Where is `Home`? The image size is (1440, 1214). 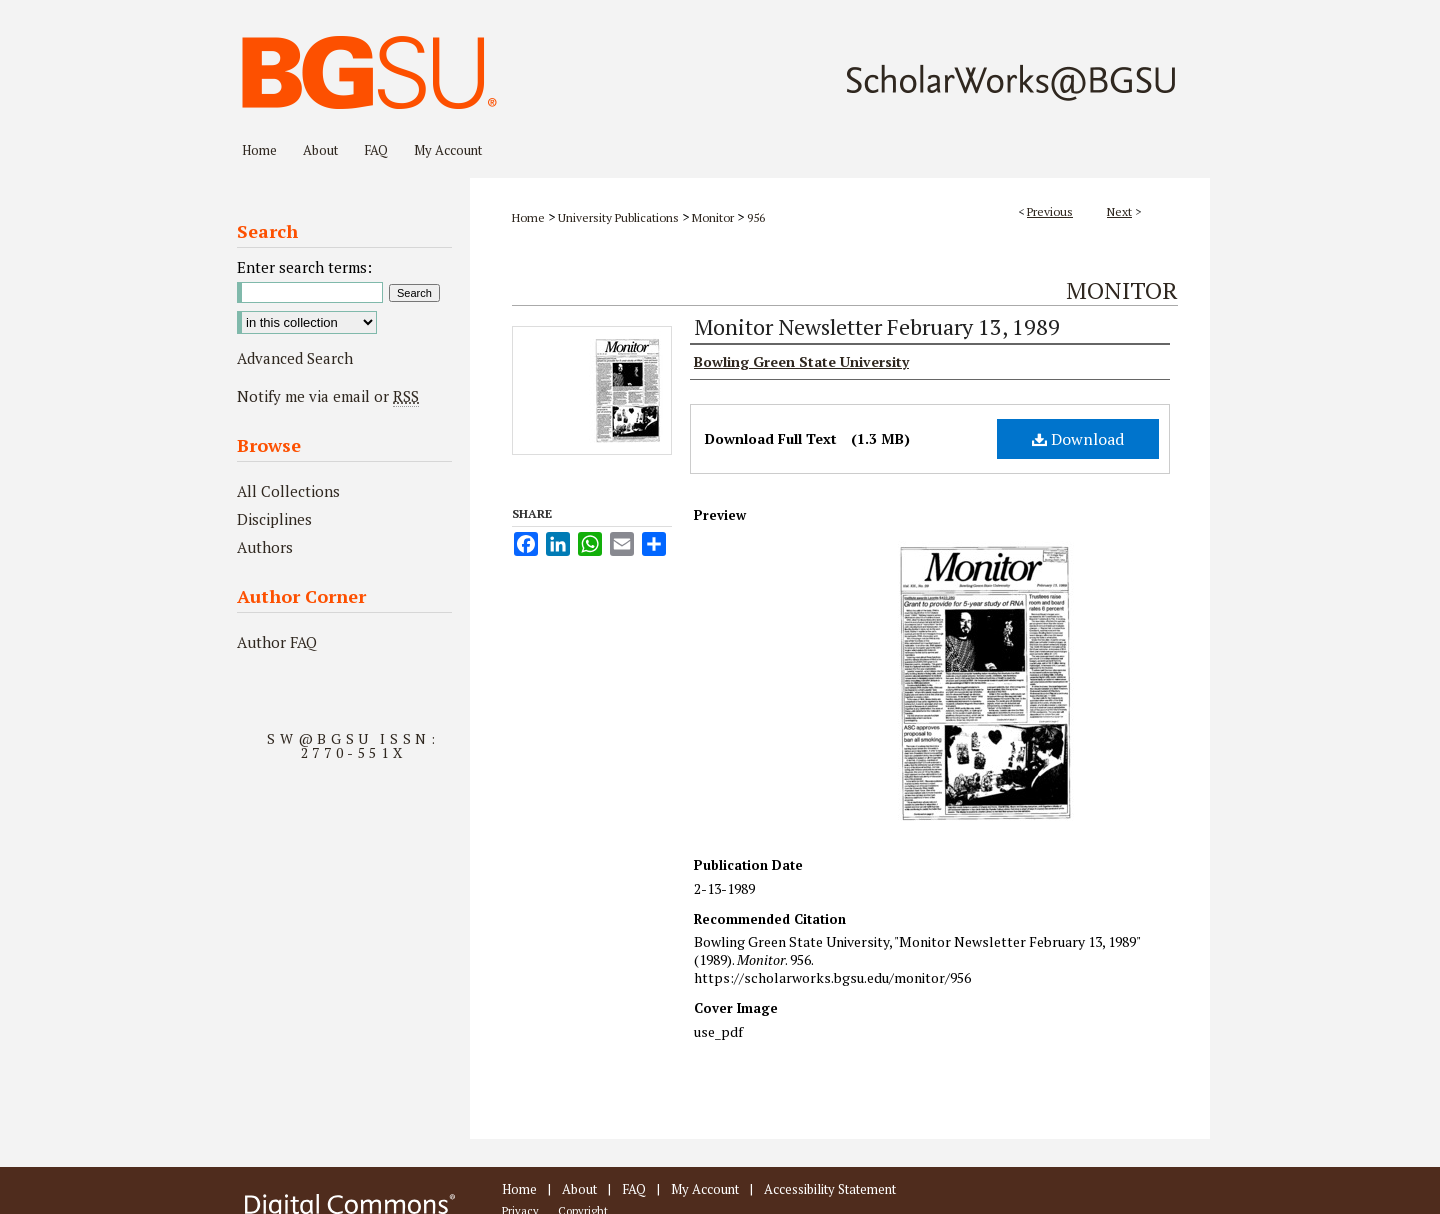
Home is located at coordinates (528, 217).